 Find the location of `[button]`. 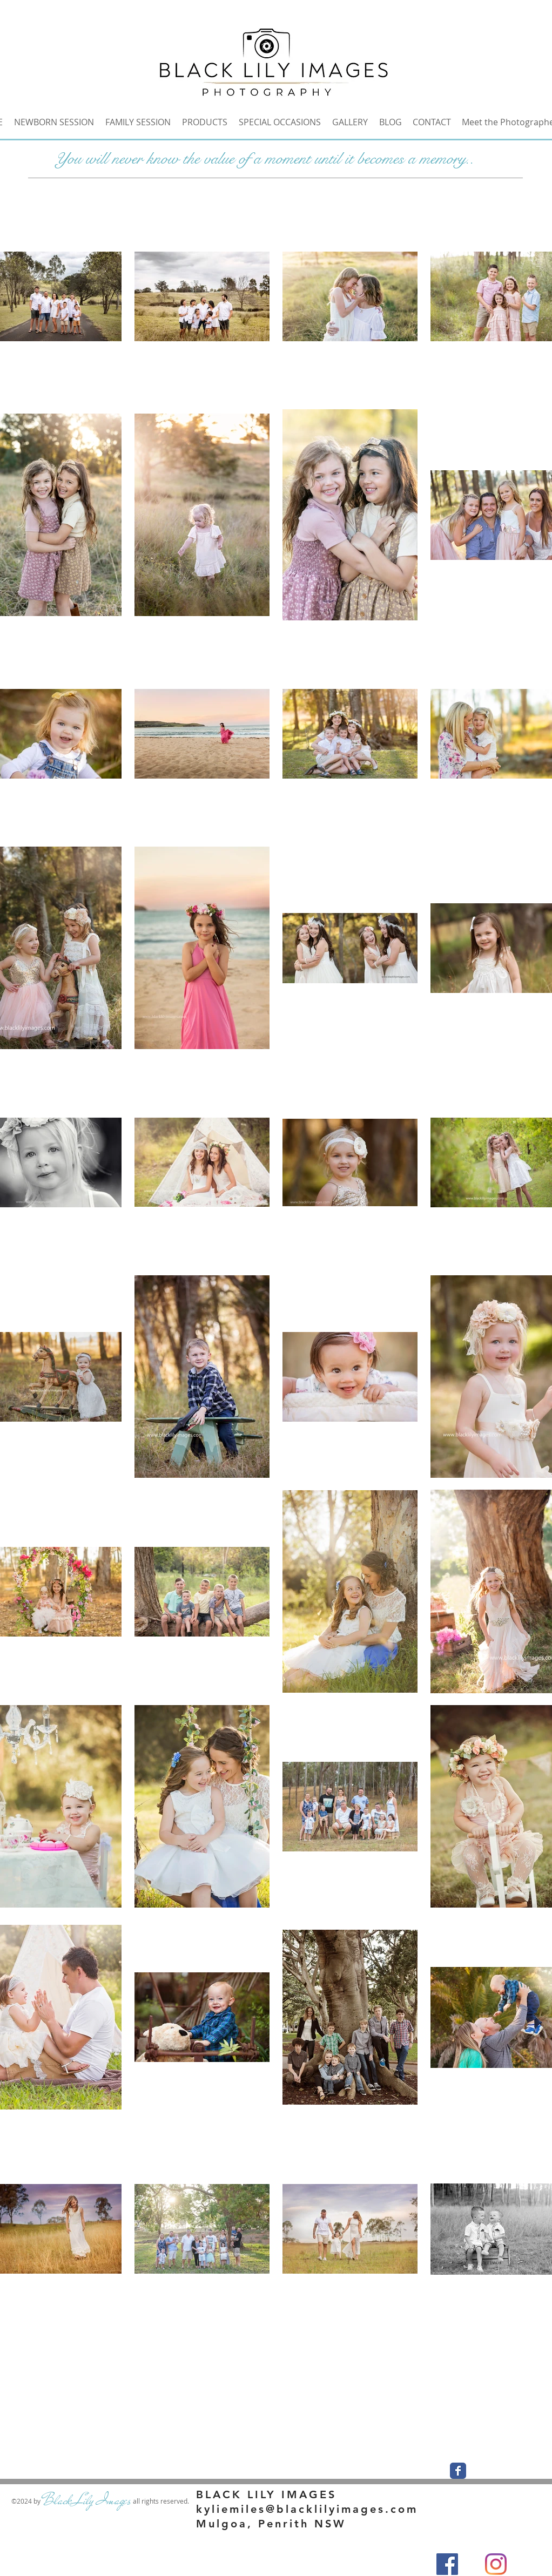

[button] is located at coordinates (349, 122).